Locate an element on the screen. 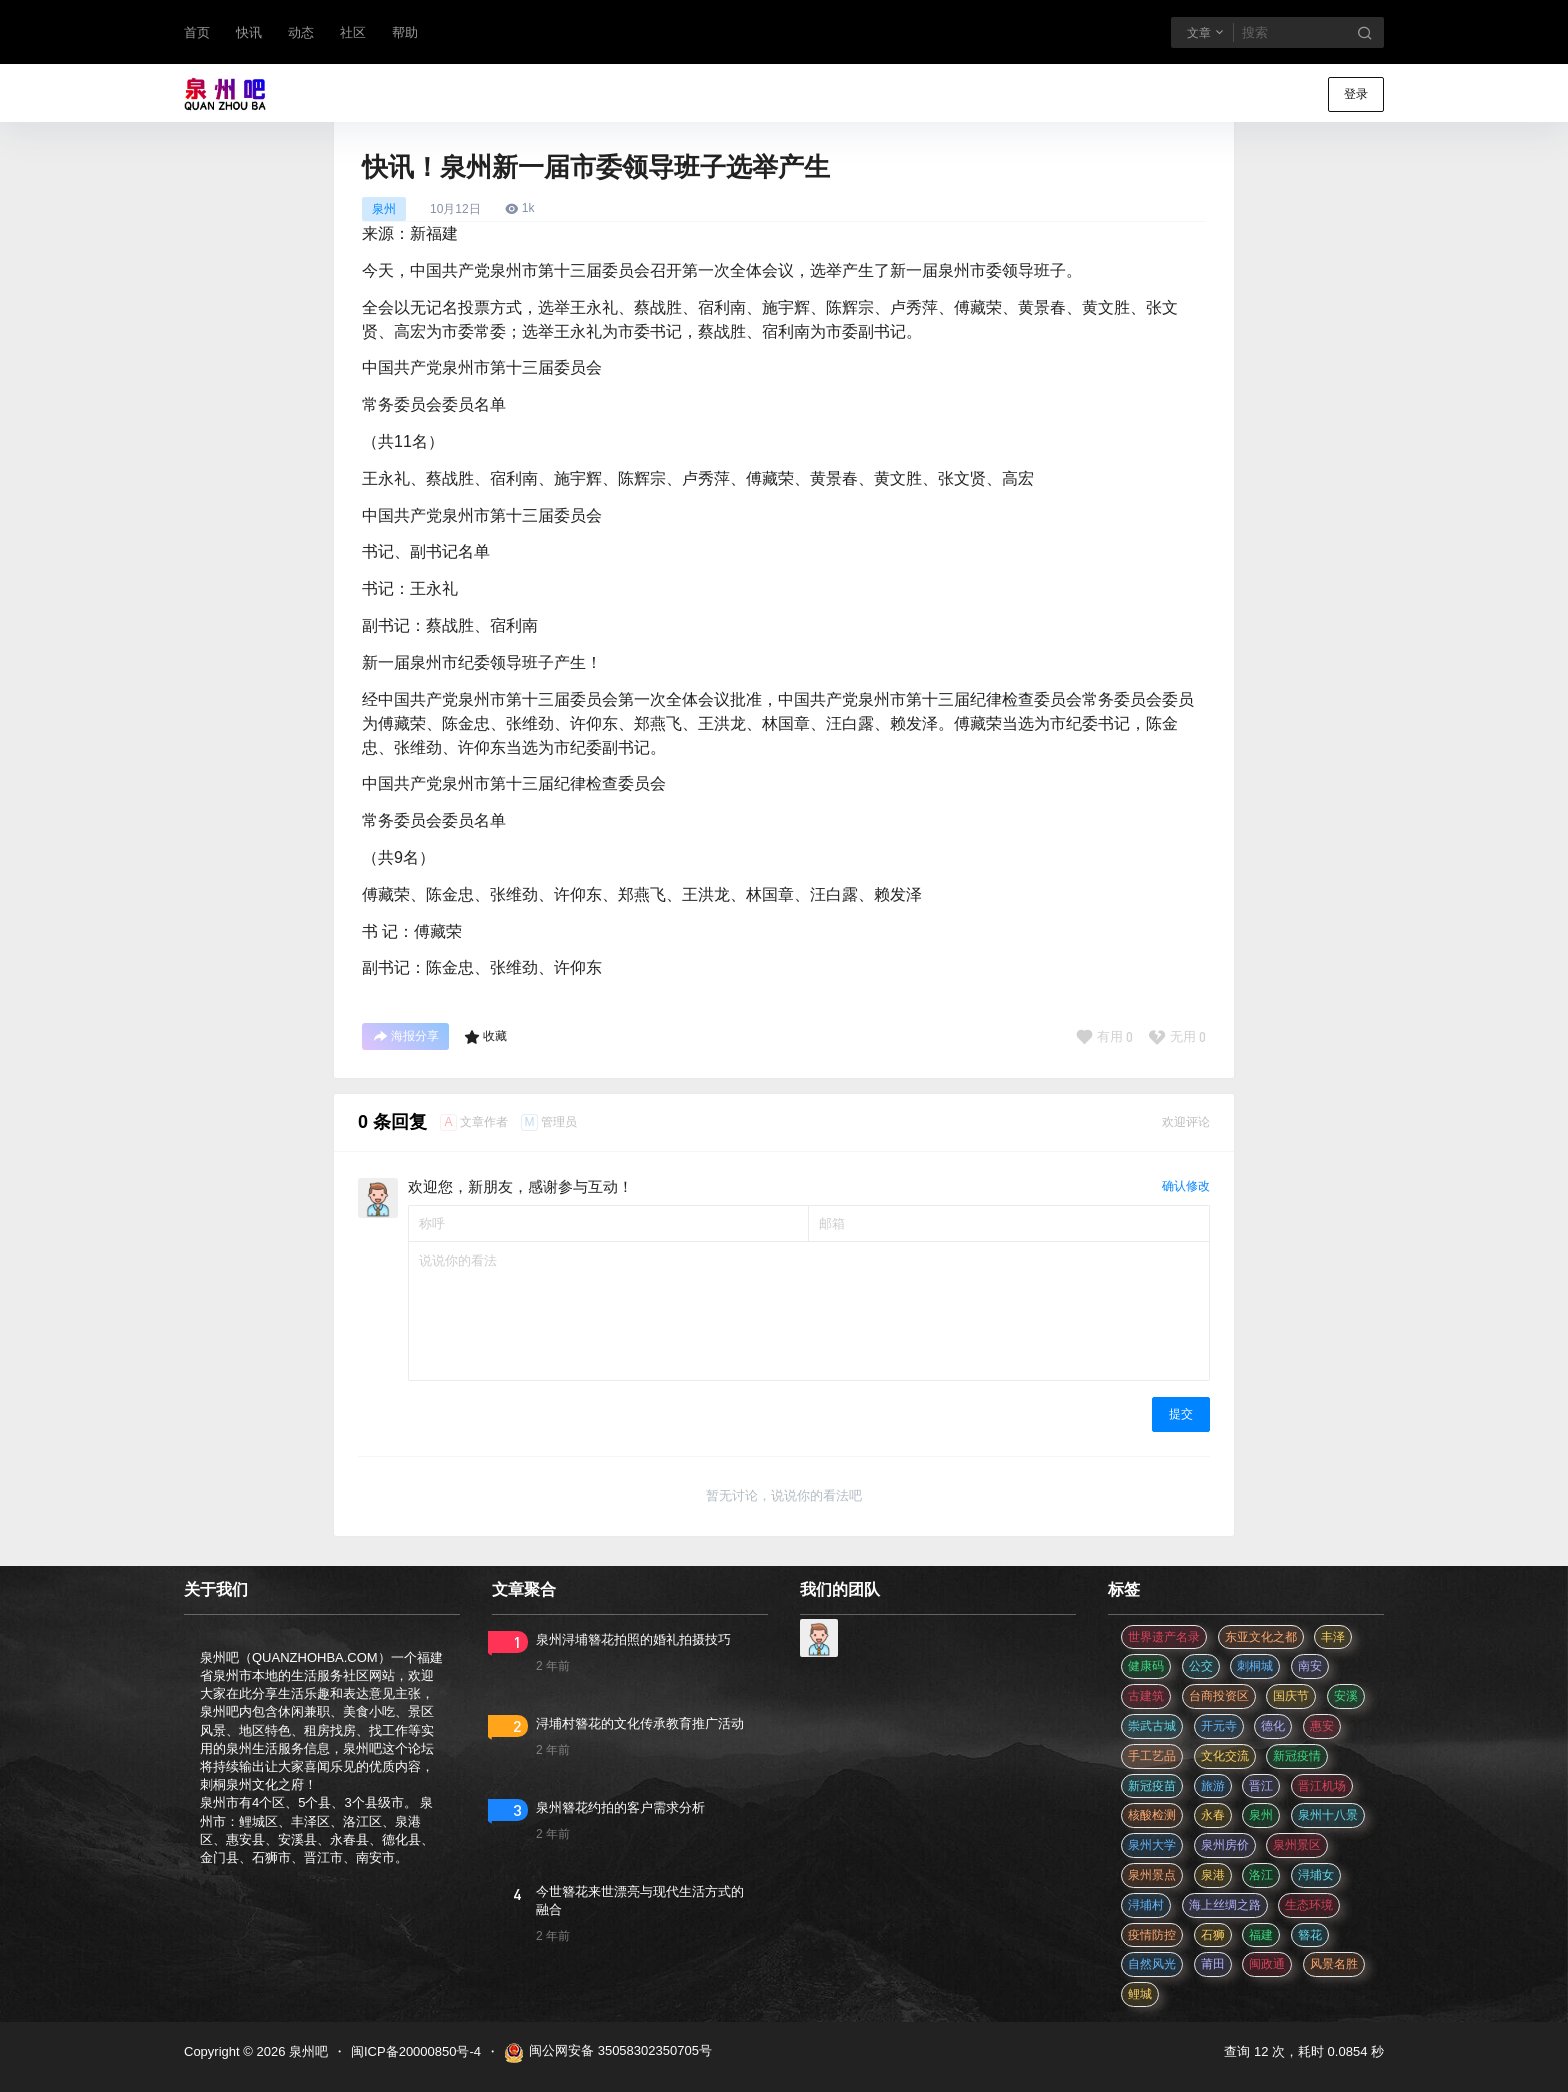 The height and width of the screenshot is (2092, 1568). 泉州房价 [泉州房价 (4 项)] is located at coordinates (1225, 1845).